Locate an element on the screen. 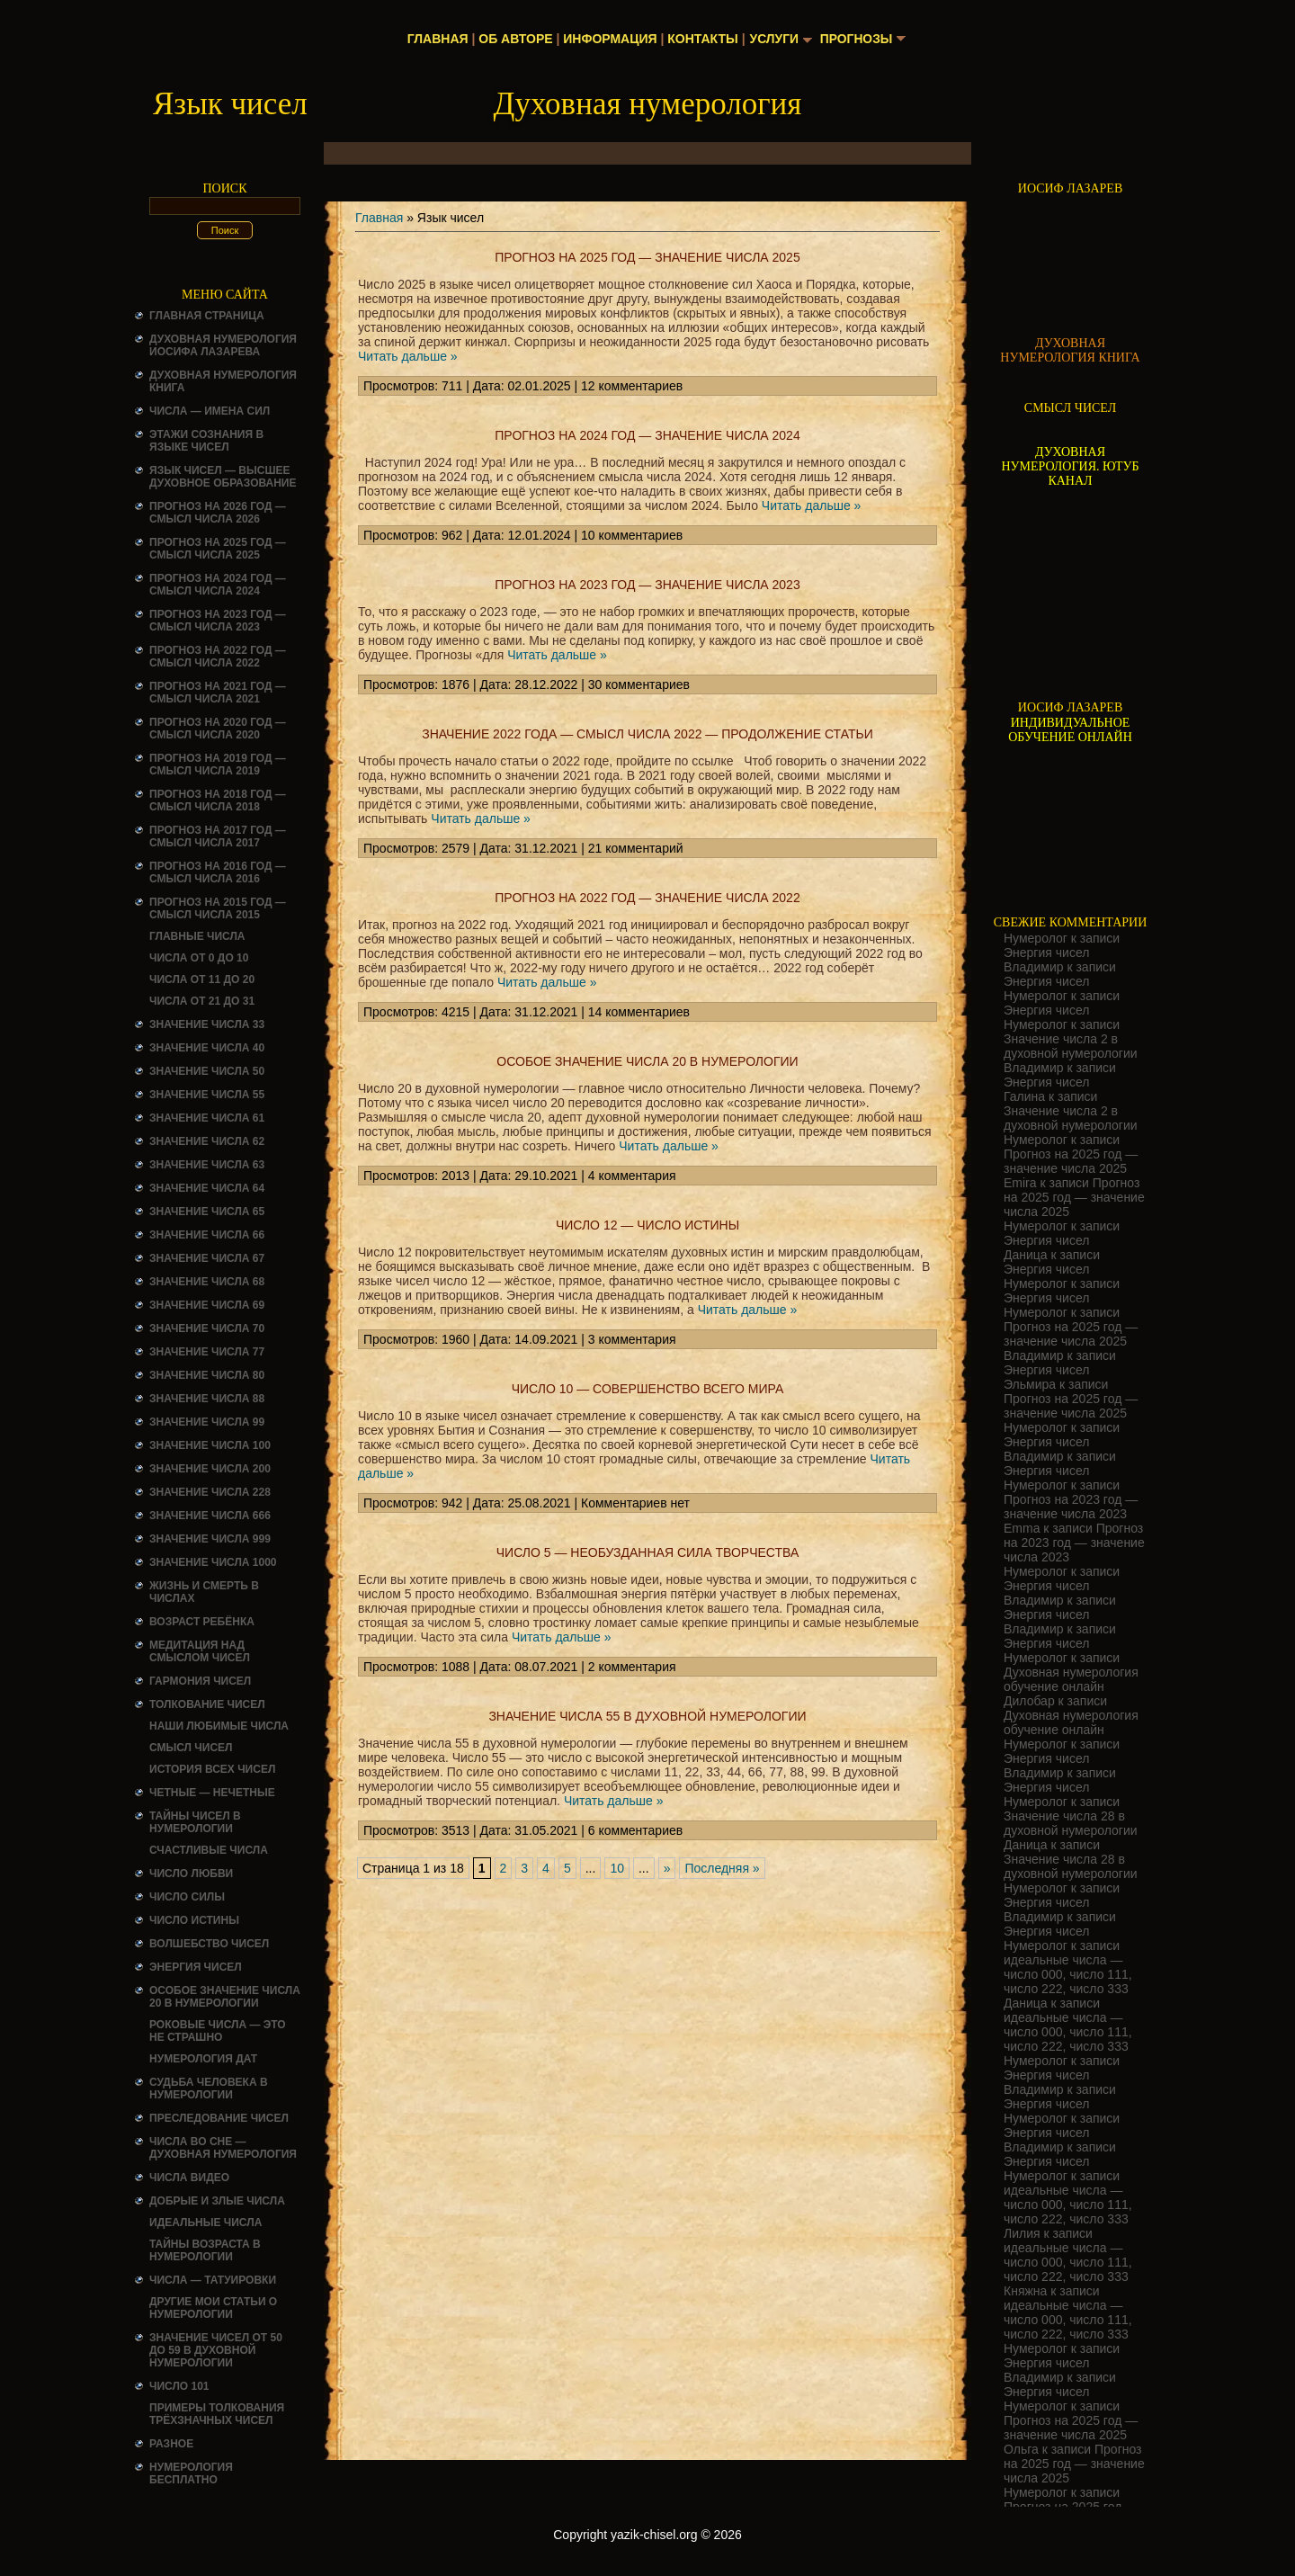 This screenshot has width=1295, height=2576. Особое значение числа 20 в нумерологии is located at coordinates (224, 1996).